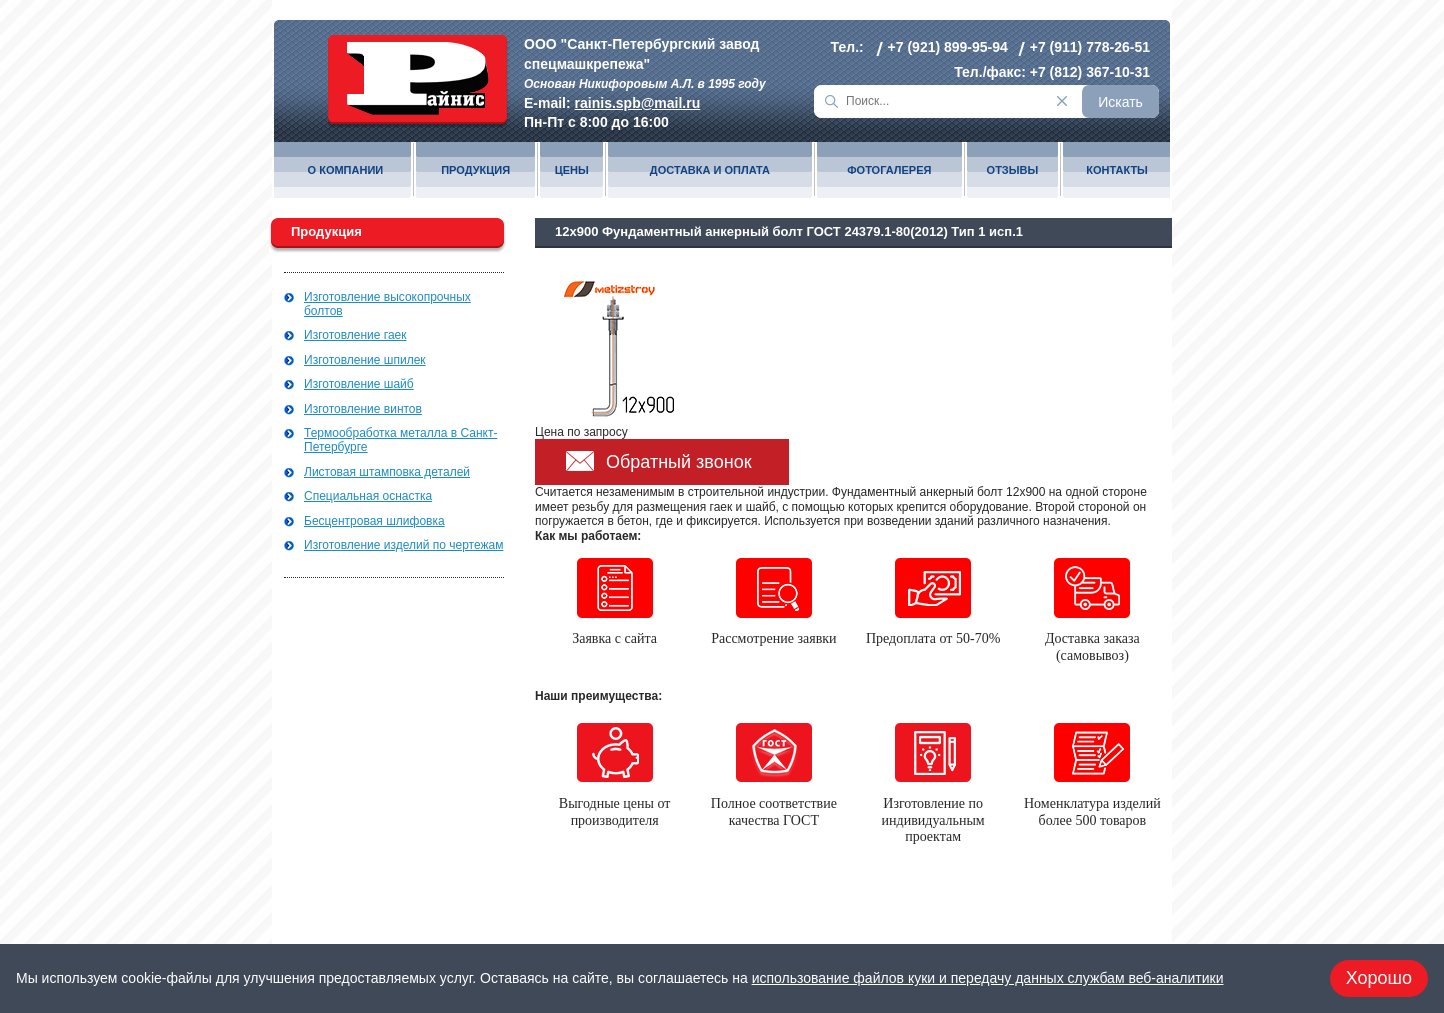 The image size is (1444, 1013). Describe the element at coordinates (988, 978) in the screenshot. I see `использование файлов куки и передачу данных службам веб-аналитики` at that location.